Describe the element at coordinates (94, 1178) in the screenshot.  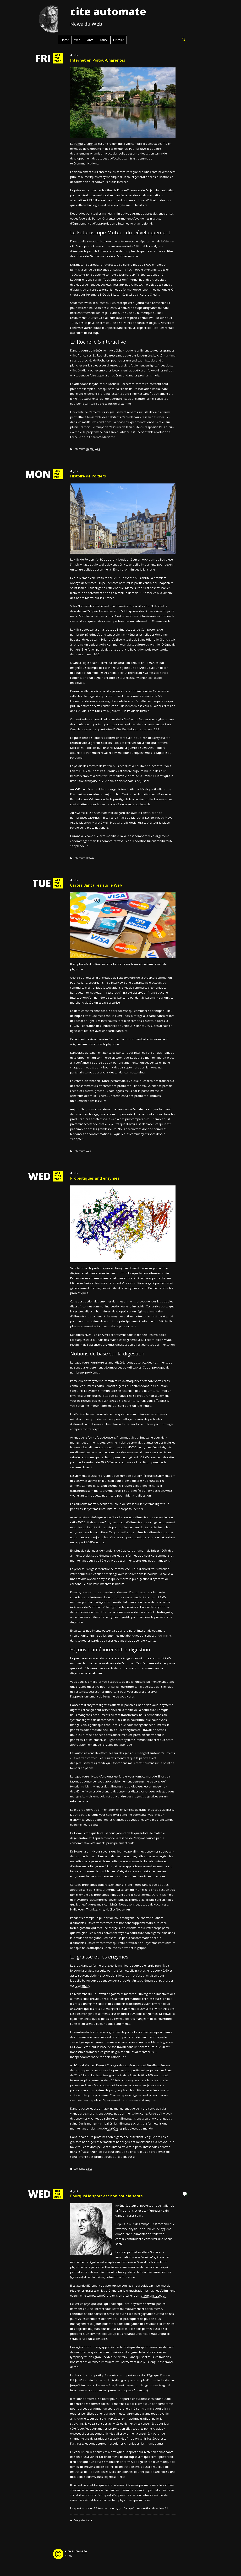
I see `Probiotiques and enzymes` at that location.